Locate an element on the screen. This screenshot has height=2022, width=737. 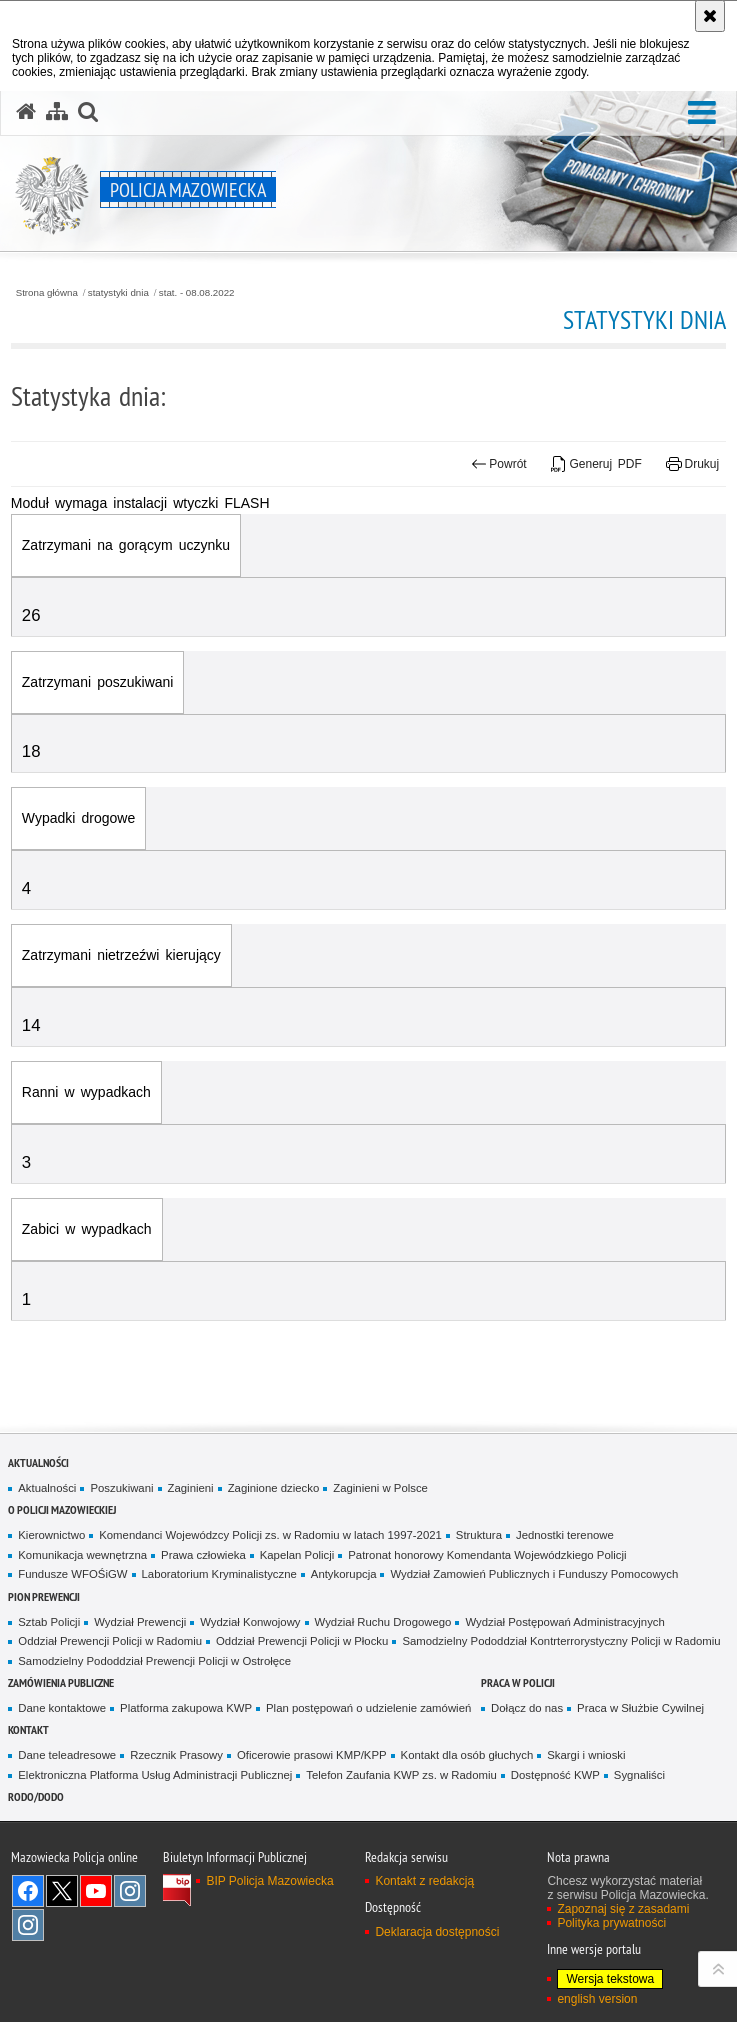
[Mapa serwisu] is located at coordinates (57, 112).